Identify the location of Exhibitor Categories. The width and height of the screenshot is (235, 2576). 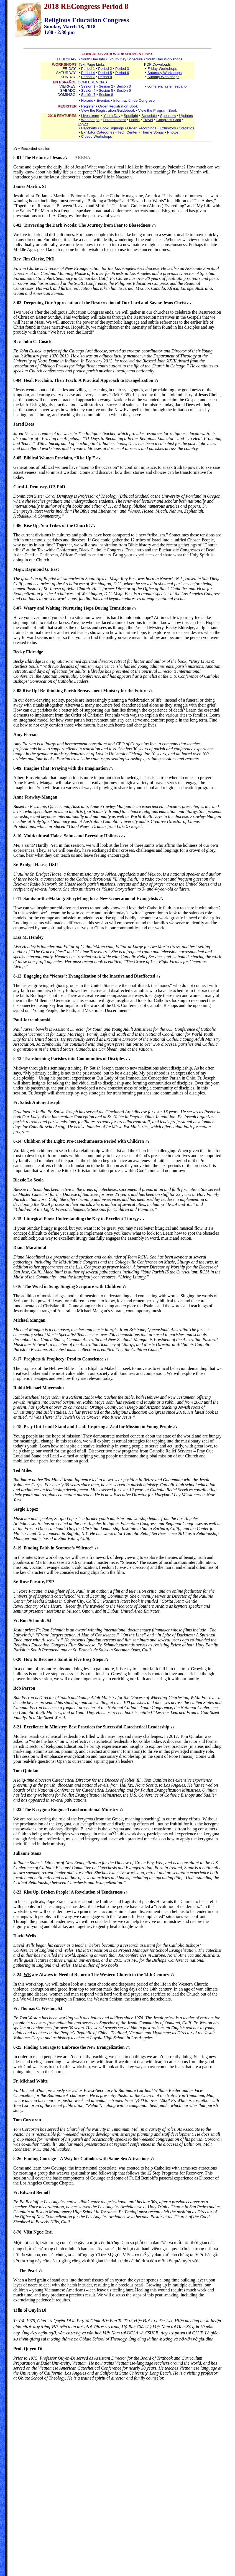
(97, 132).